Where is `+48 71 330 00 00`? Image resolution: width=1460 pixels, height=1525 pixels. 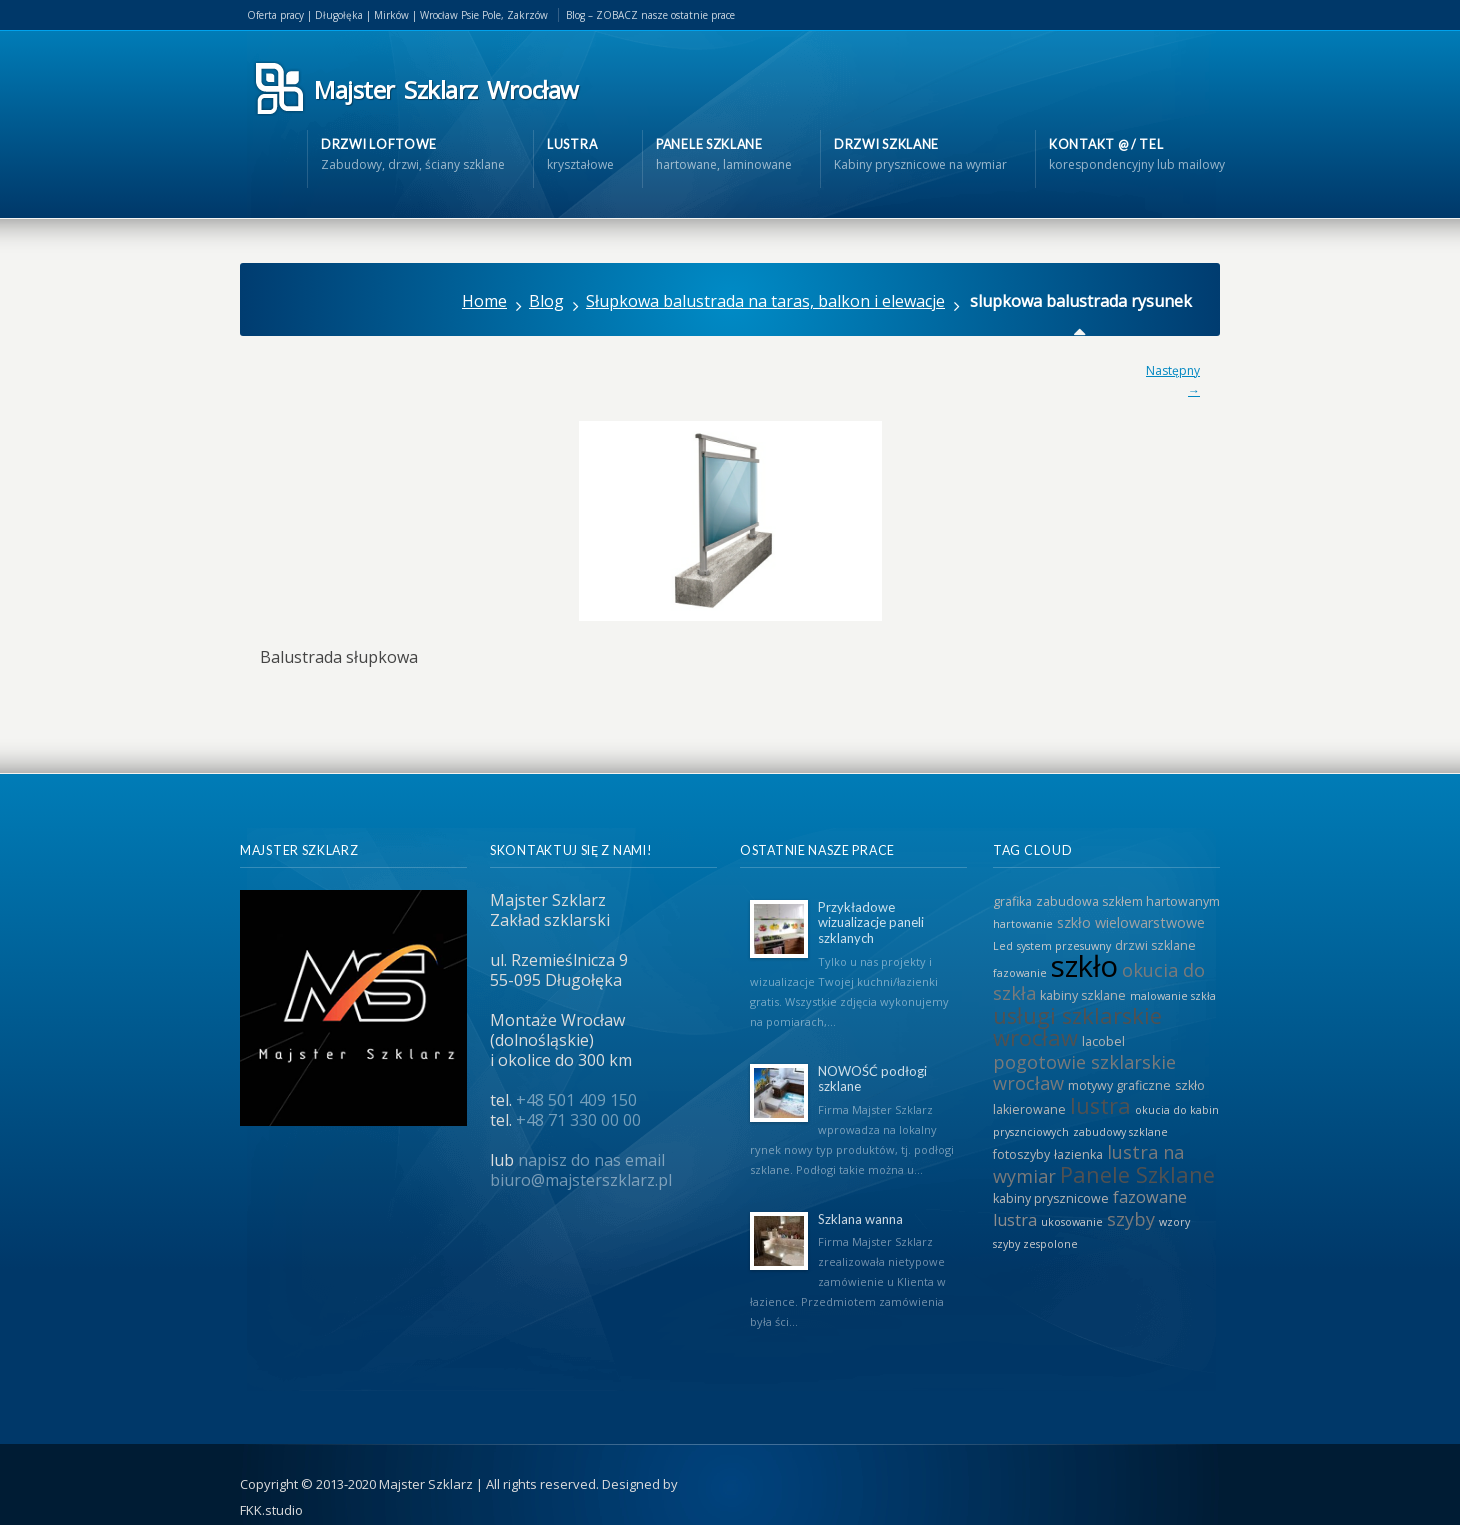 +48 71 330 00 00 is located at coordinates (578, 1120).